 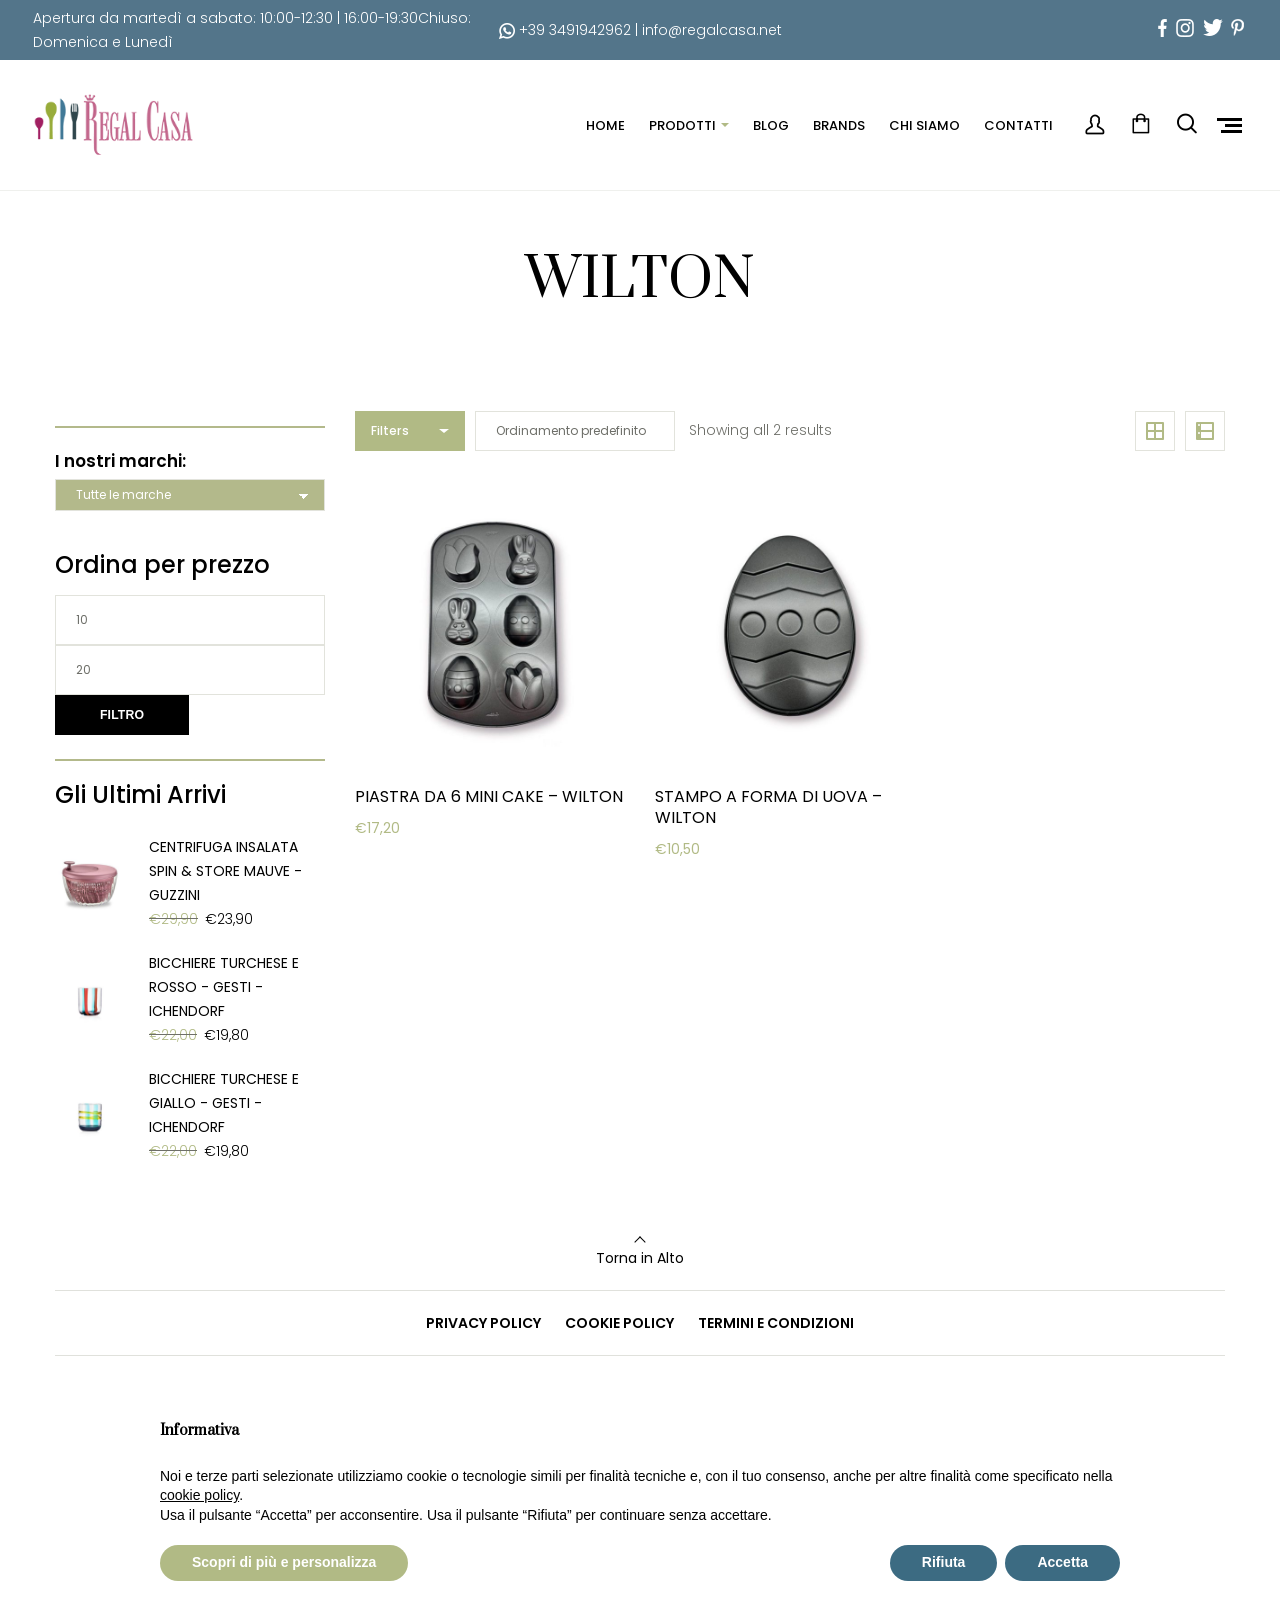 What do you see at coordinates (712, 30) in the screenshot?
I see `info@regalcasa.net` at bounding box center [712, 30].